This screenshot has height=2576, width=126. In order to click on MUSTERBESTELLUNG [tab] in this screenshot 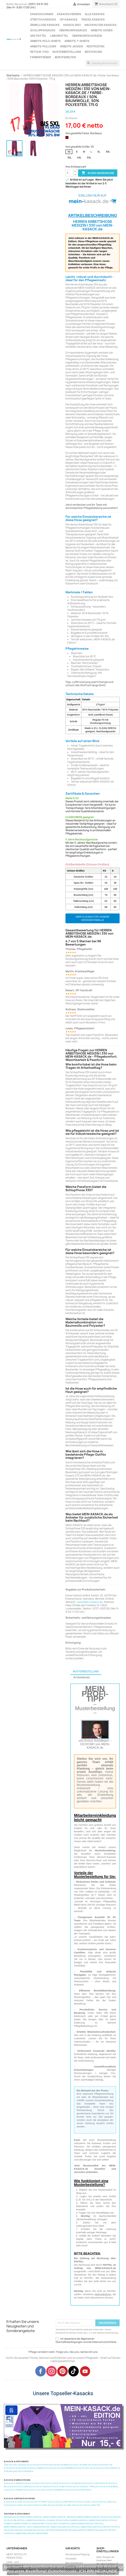, I will do `click(86, 1671)`.